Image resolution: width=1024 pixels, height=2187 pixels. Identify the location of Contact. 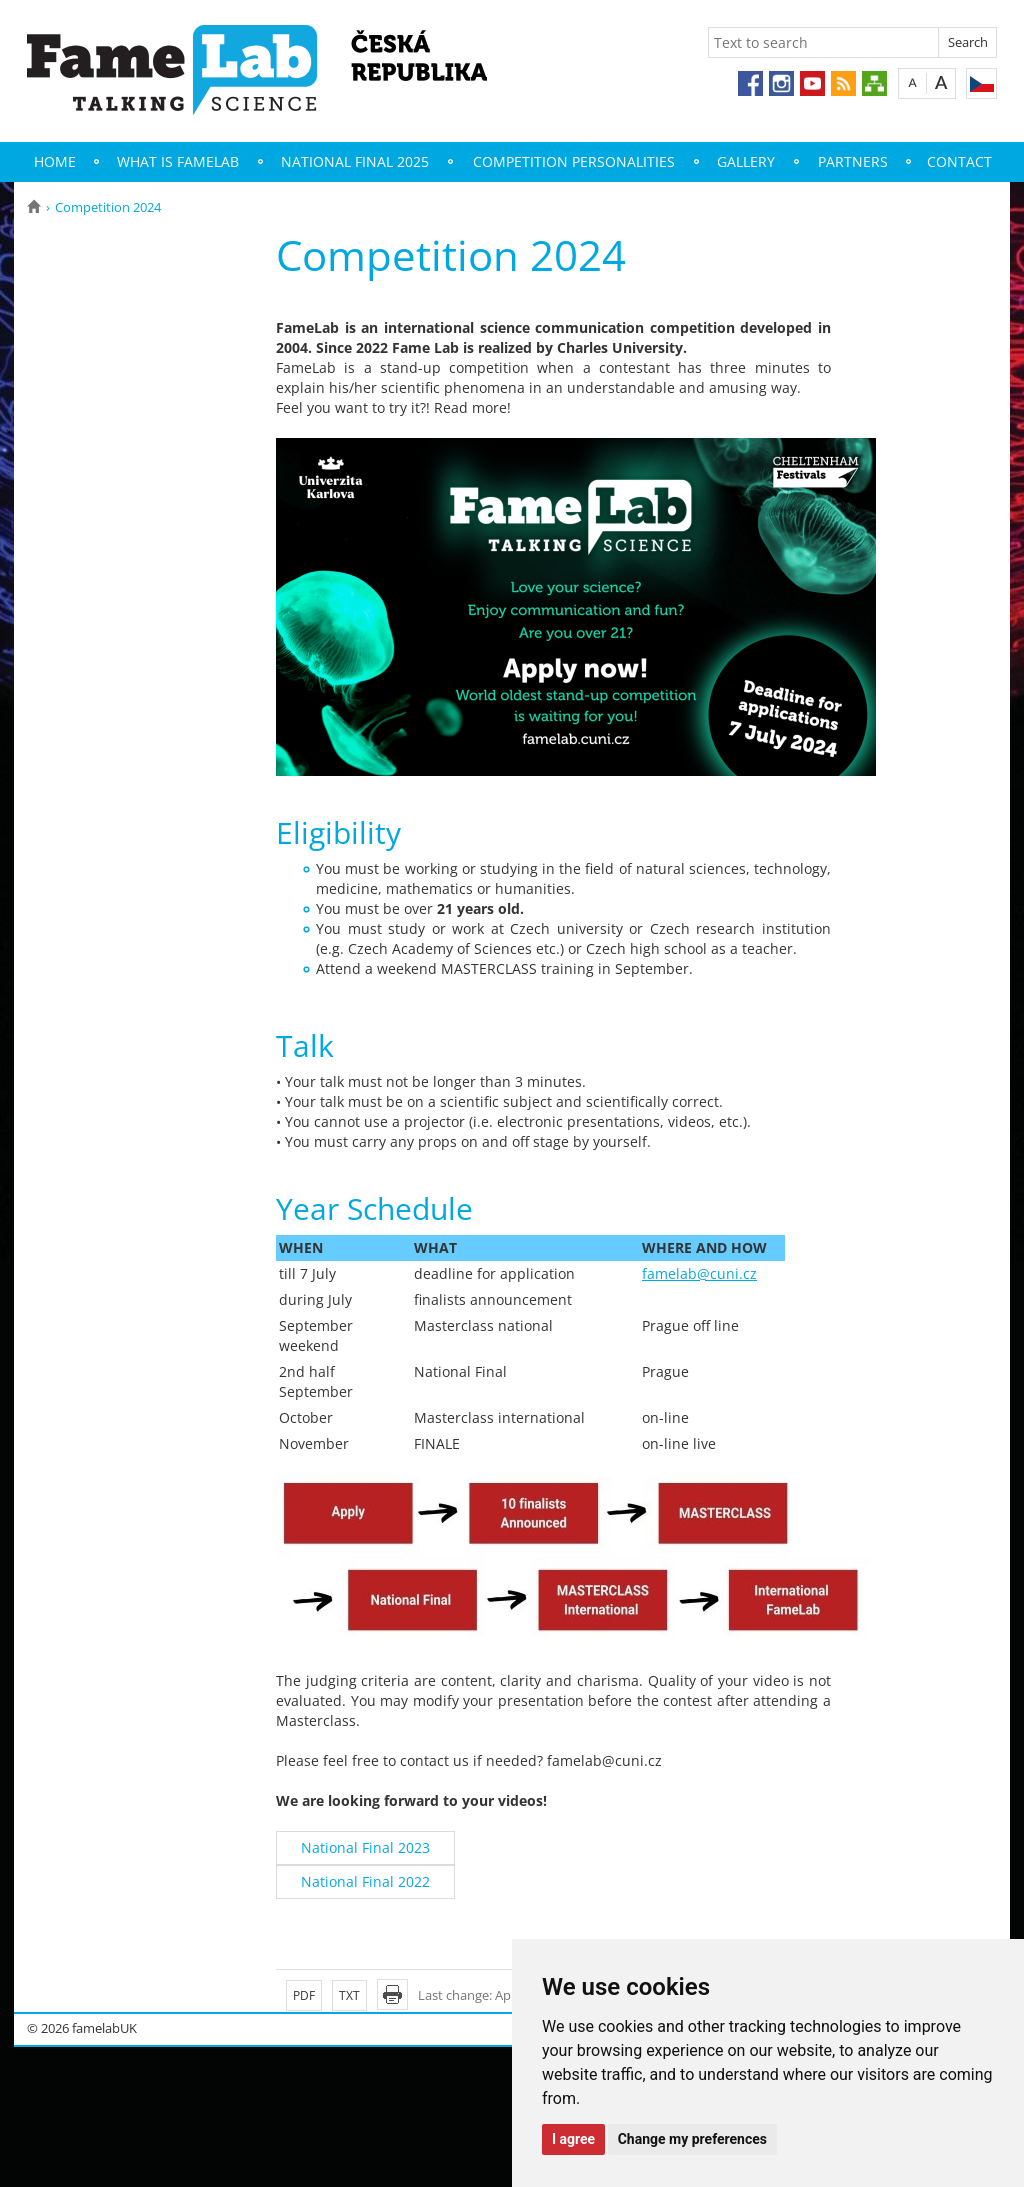
(959, 161).